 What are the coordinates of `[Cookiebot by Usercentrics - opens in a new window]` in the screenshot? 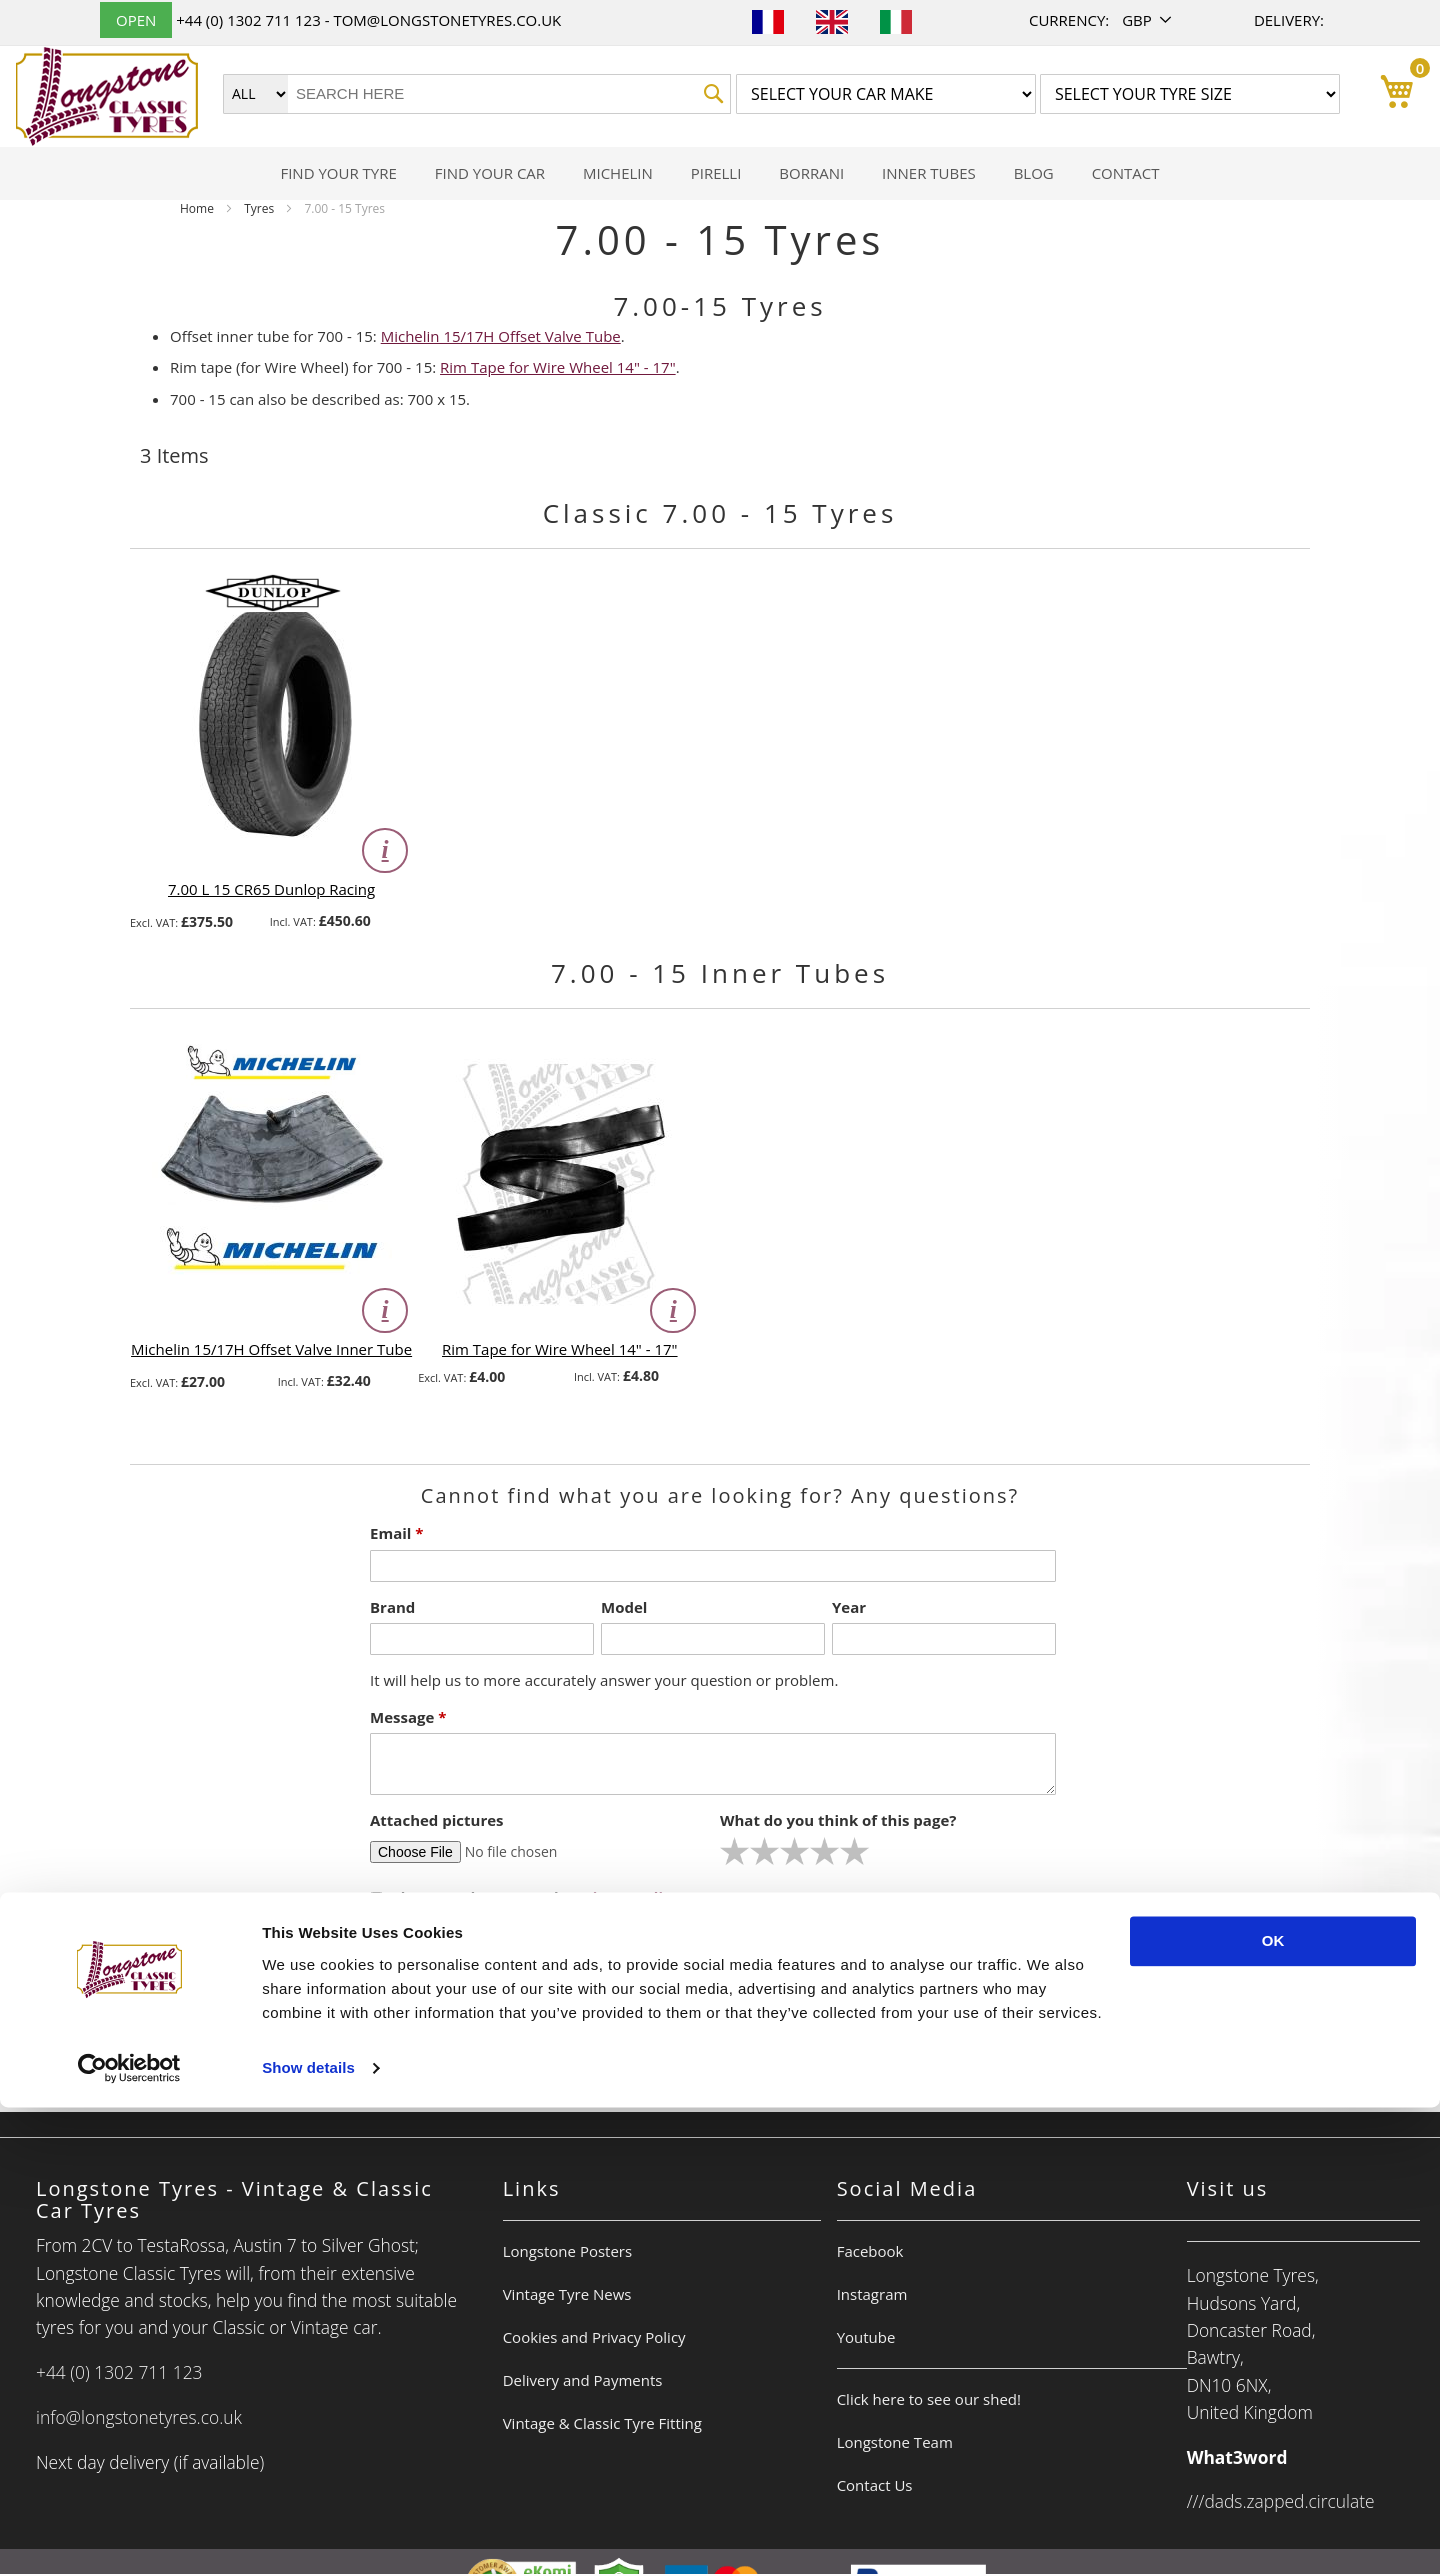 It's located at (129, 2535).